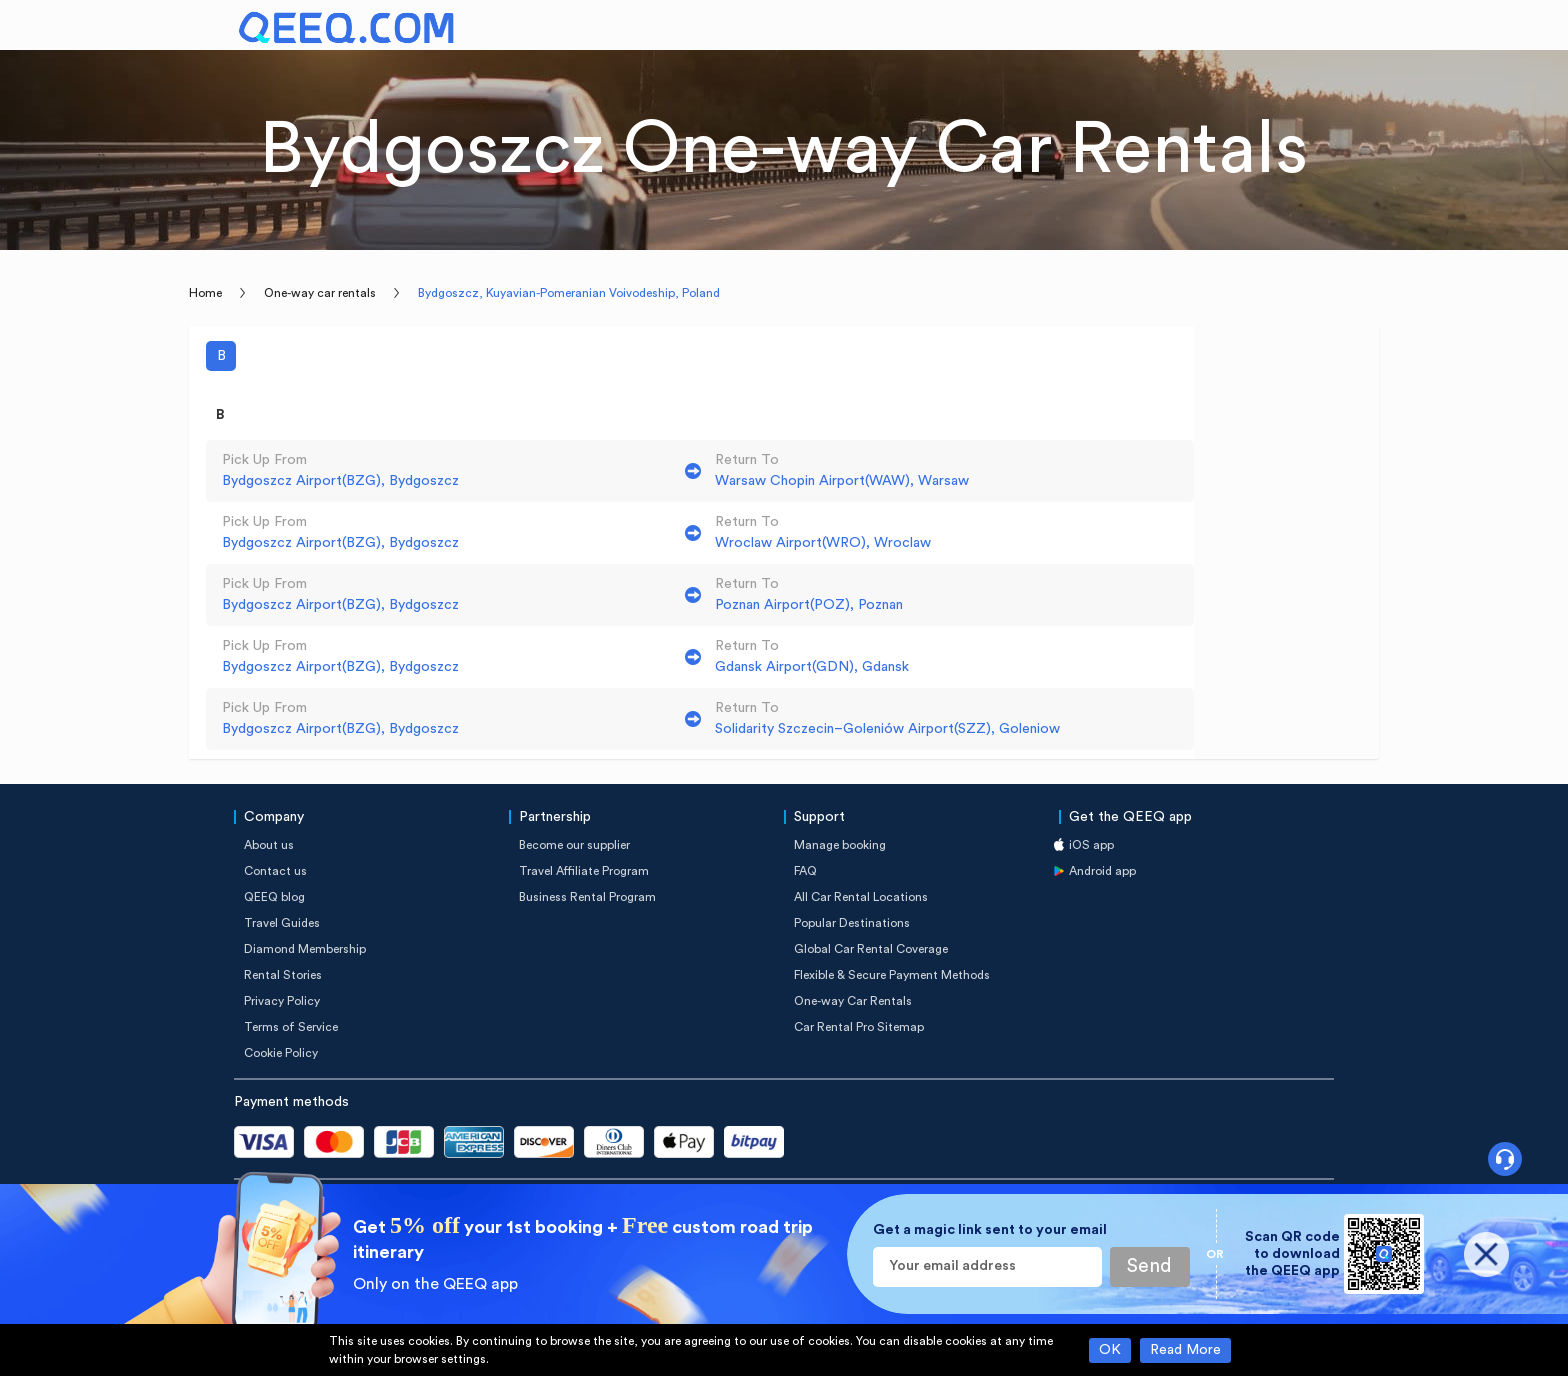 The image size is (1568, 1376). What do you see at coordinates (584, 871) in the screenshot?
I see `Travel Affiliate Program` at bounding box center [584, 871].